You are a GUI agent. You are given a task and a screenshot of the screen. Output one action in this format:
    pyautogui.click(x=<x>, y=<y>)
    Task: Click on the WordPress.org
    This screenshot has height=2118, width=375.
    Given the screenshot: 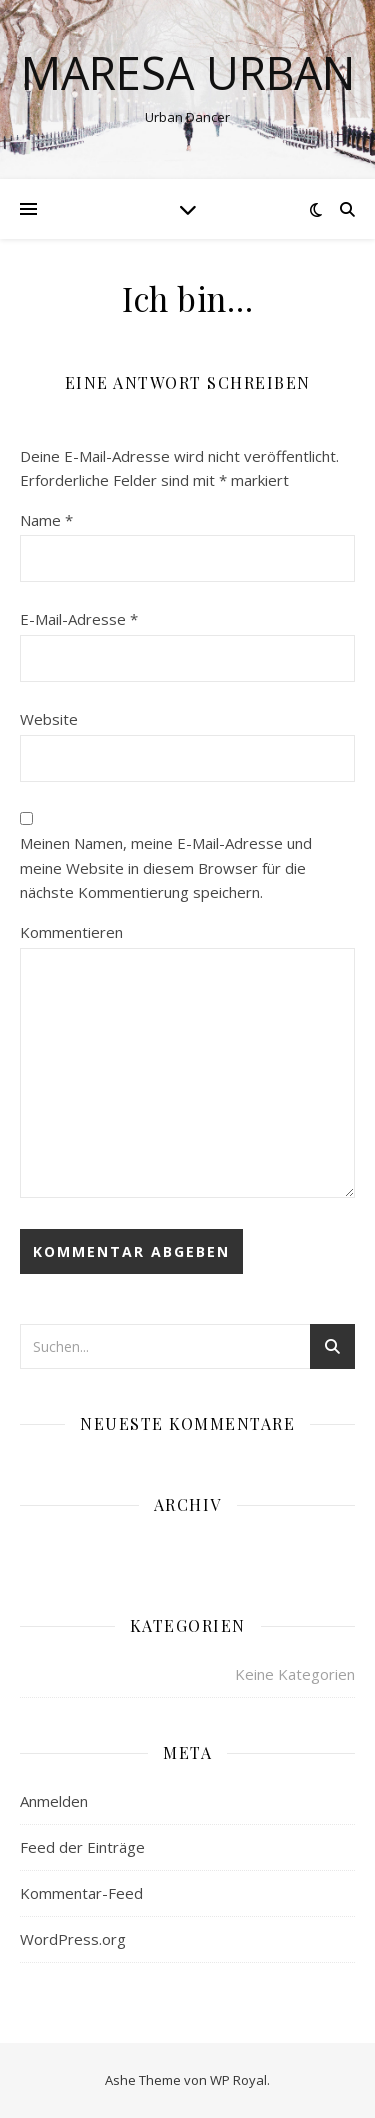 What is the action you would take?
    pyautogui.click(x=73, y=1939)
    